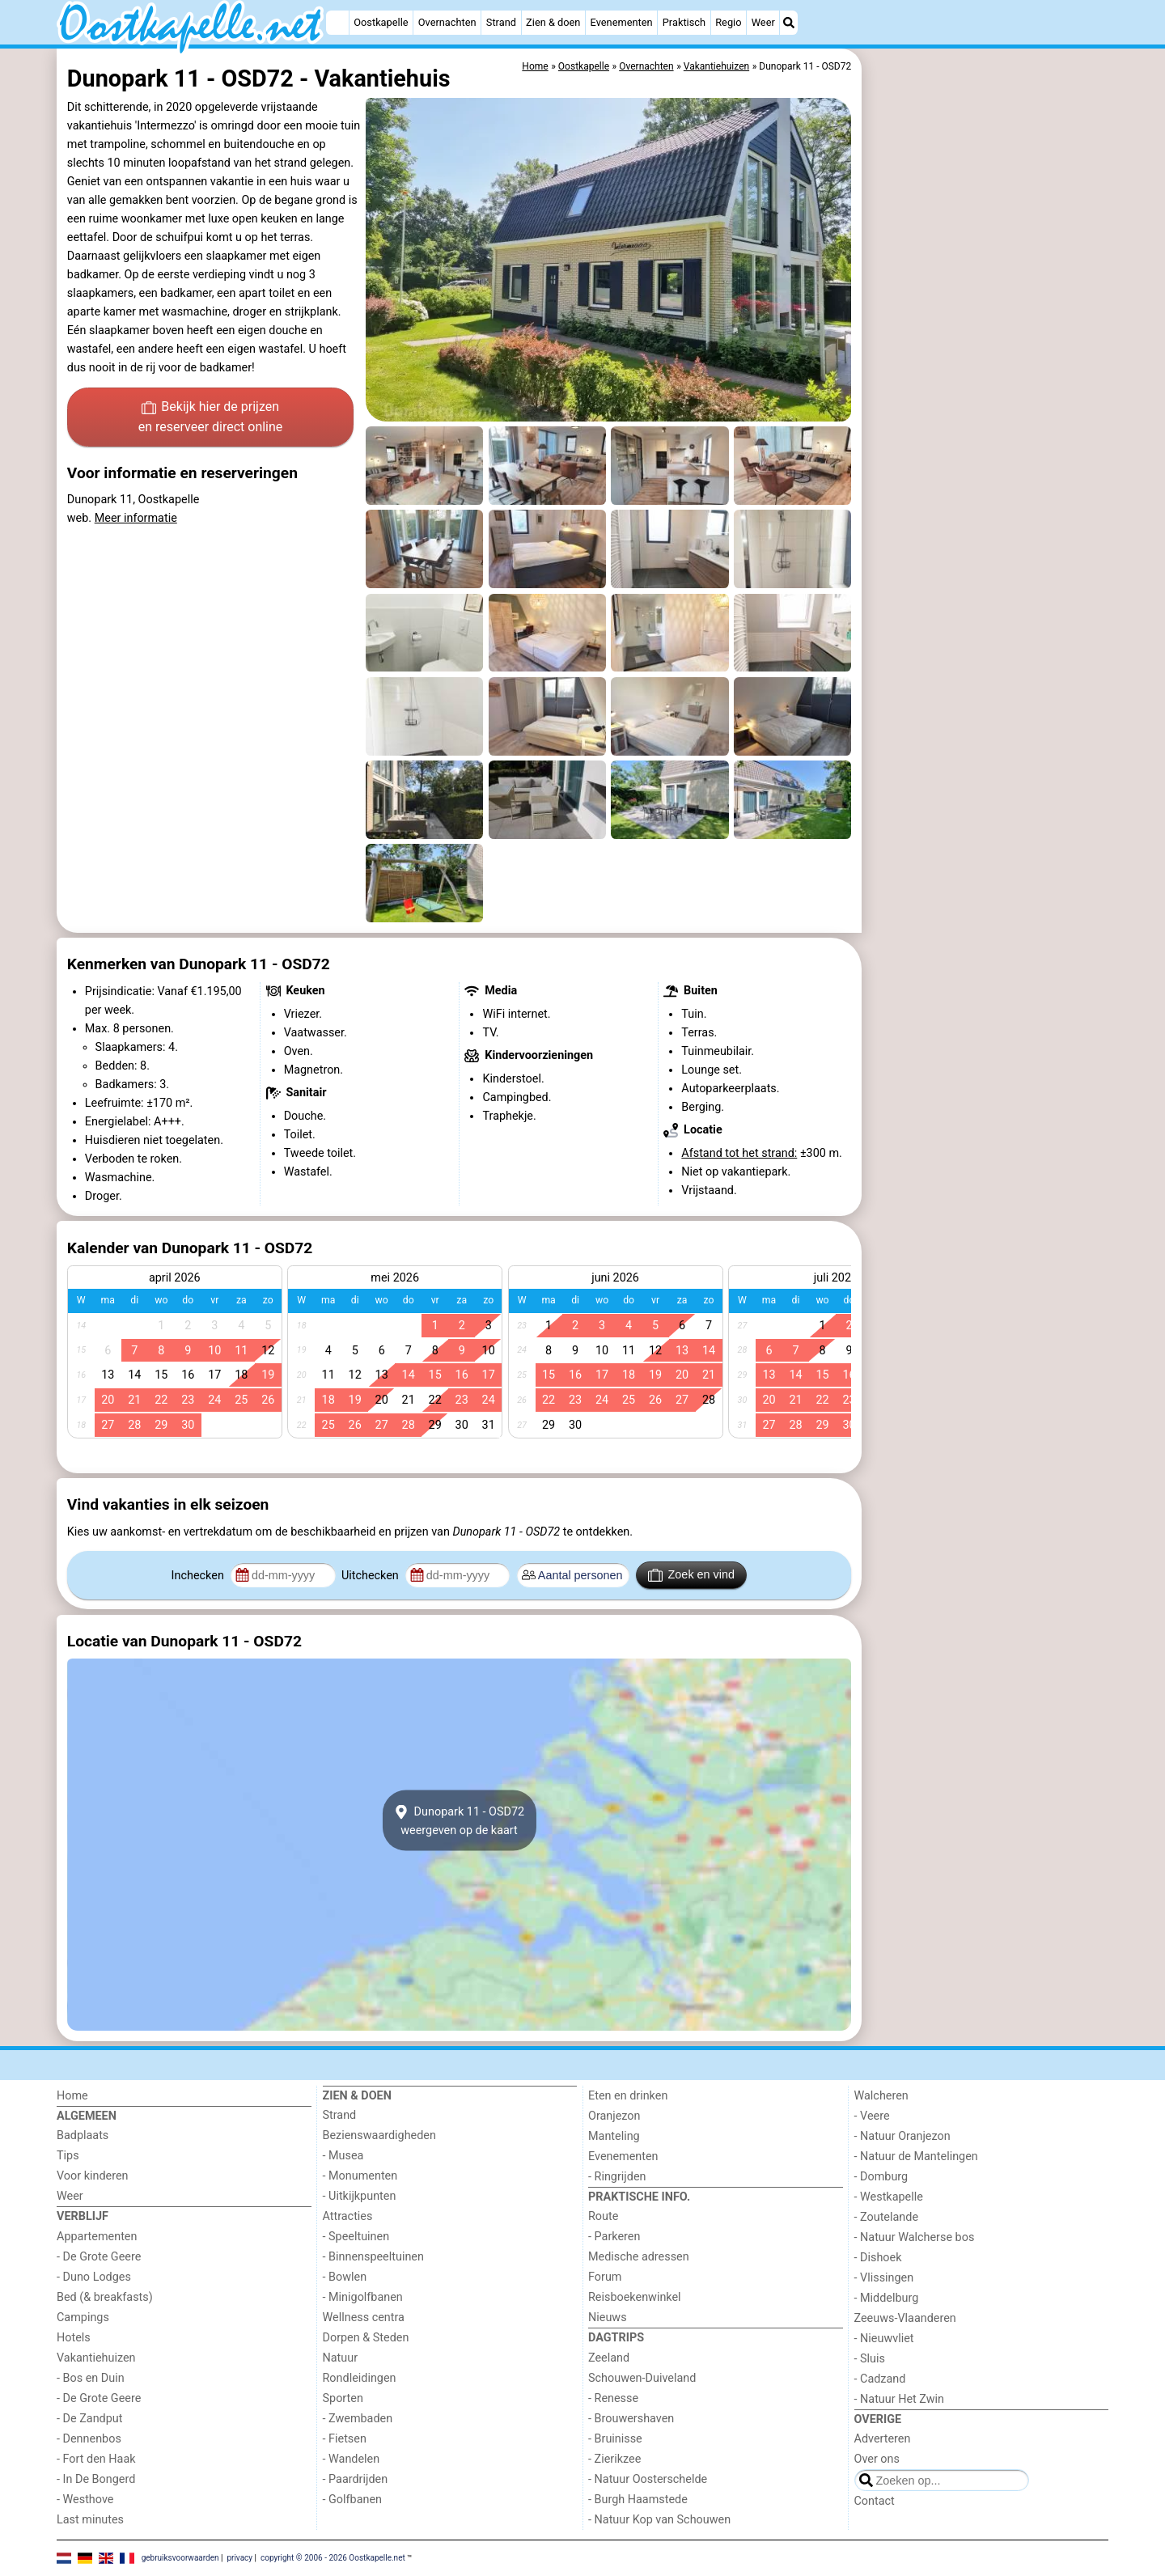  Describe the element at coordinates (371, 1575) in the screenshot. I see `Uitchecken` at that location.